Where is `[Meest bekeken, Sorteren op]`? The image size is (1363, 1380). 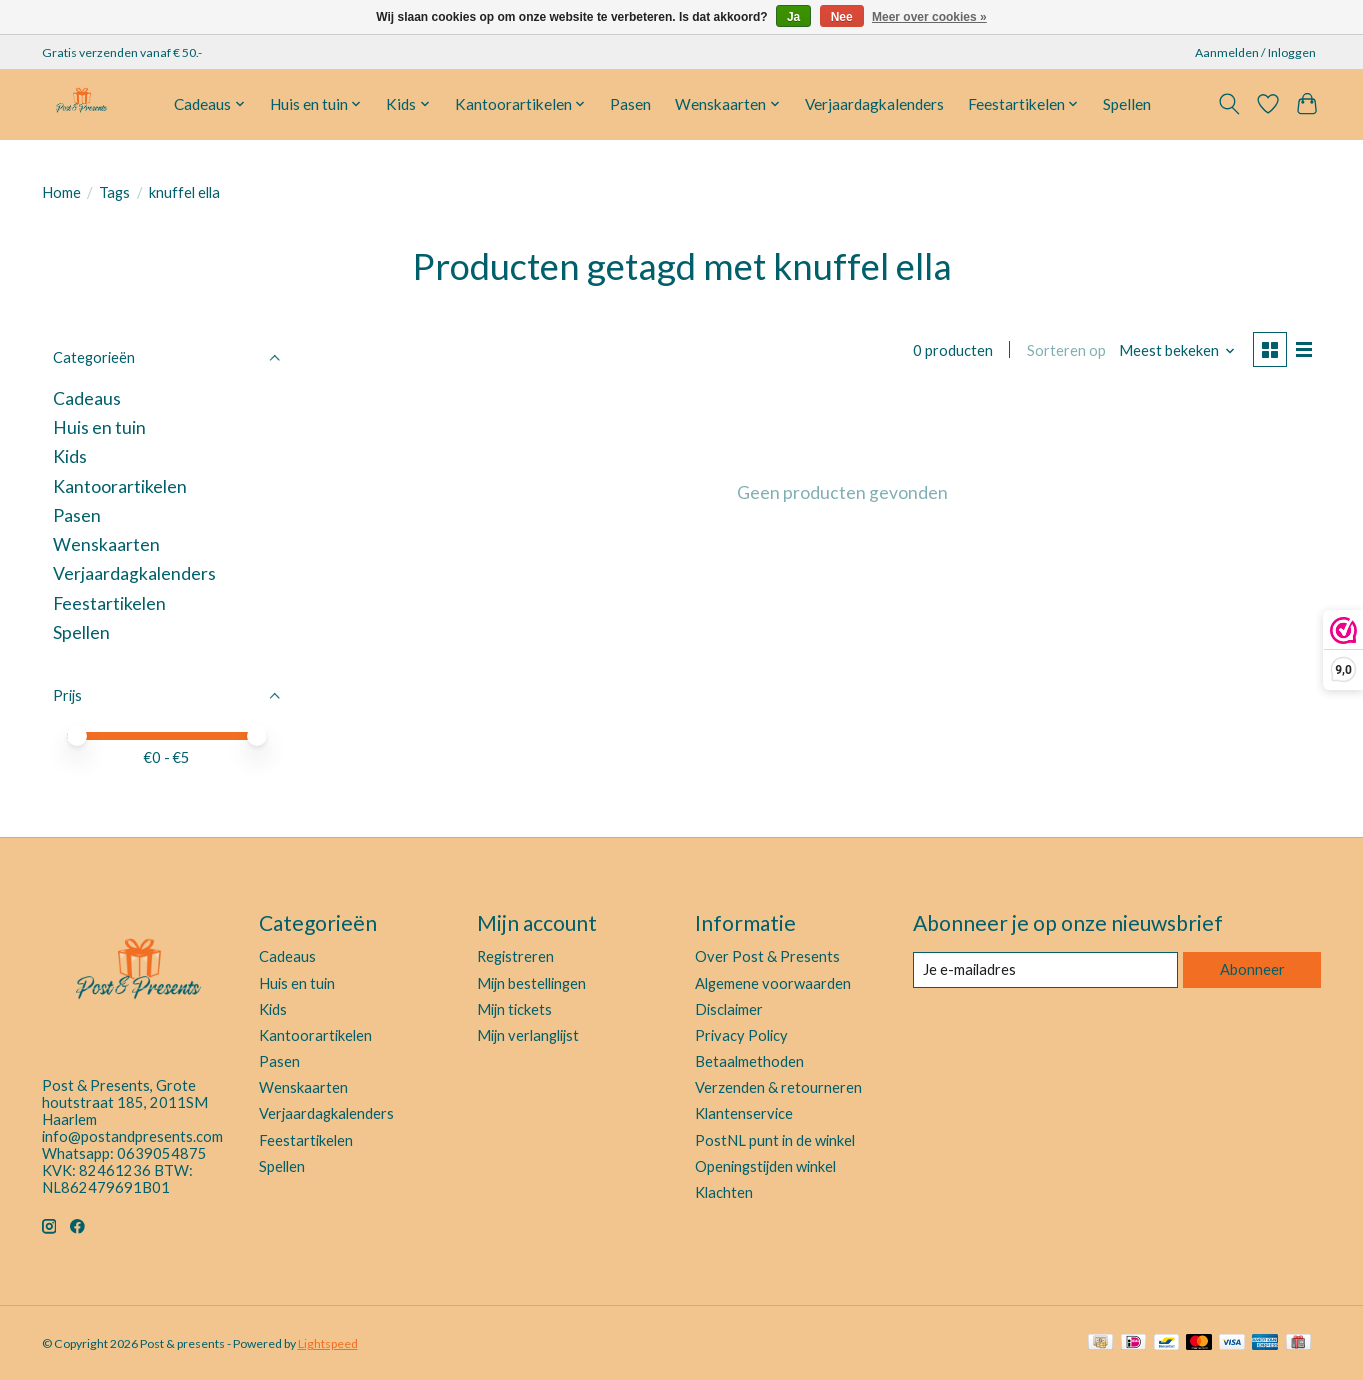
[Meest bekeken, Sorteren op] is located at coordinates (1177, 350).